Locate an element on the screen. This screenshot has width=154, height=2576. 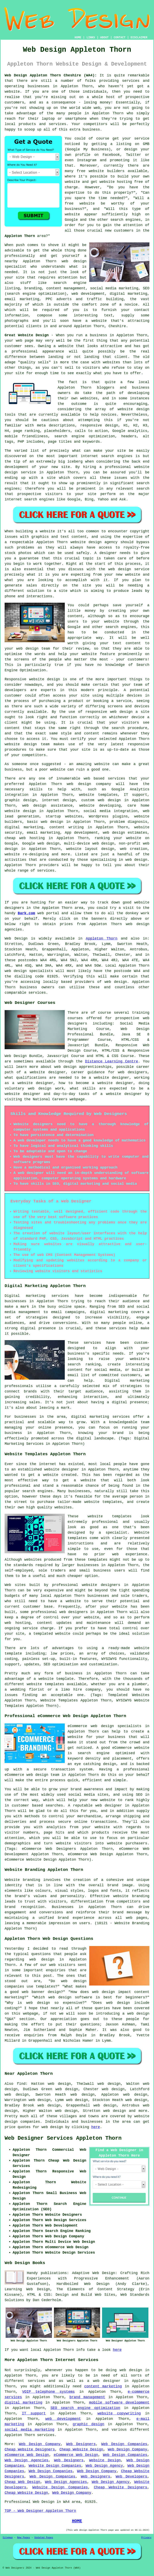
multi-device web design is located at coordinates (89, 843).